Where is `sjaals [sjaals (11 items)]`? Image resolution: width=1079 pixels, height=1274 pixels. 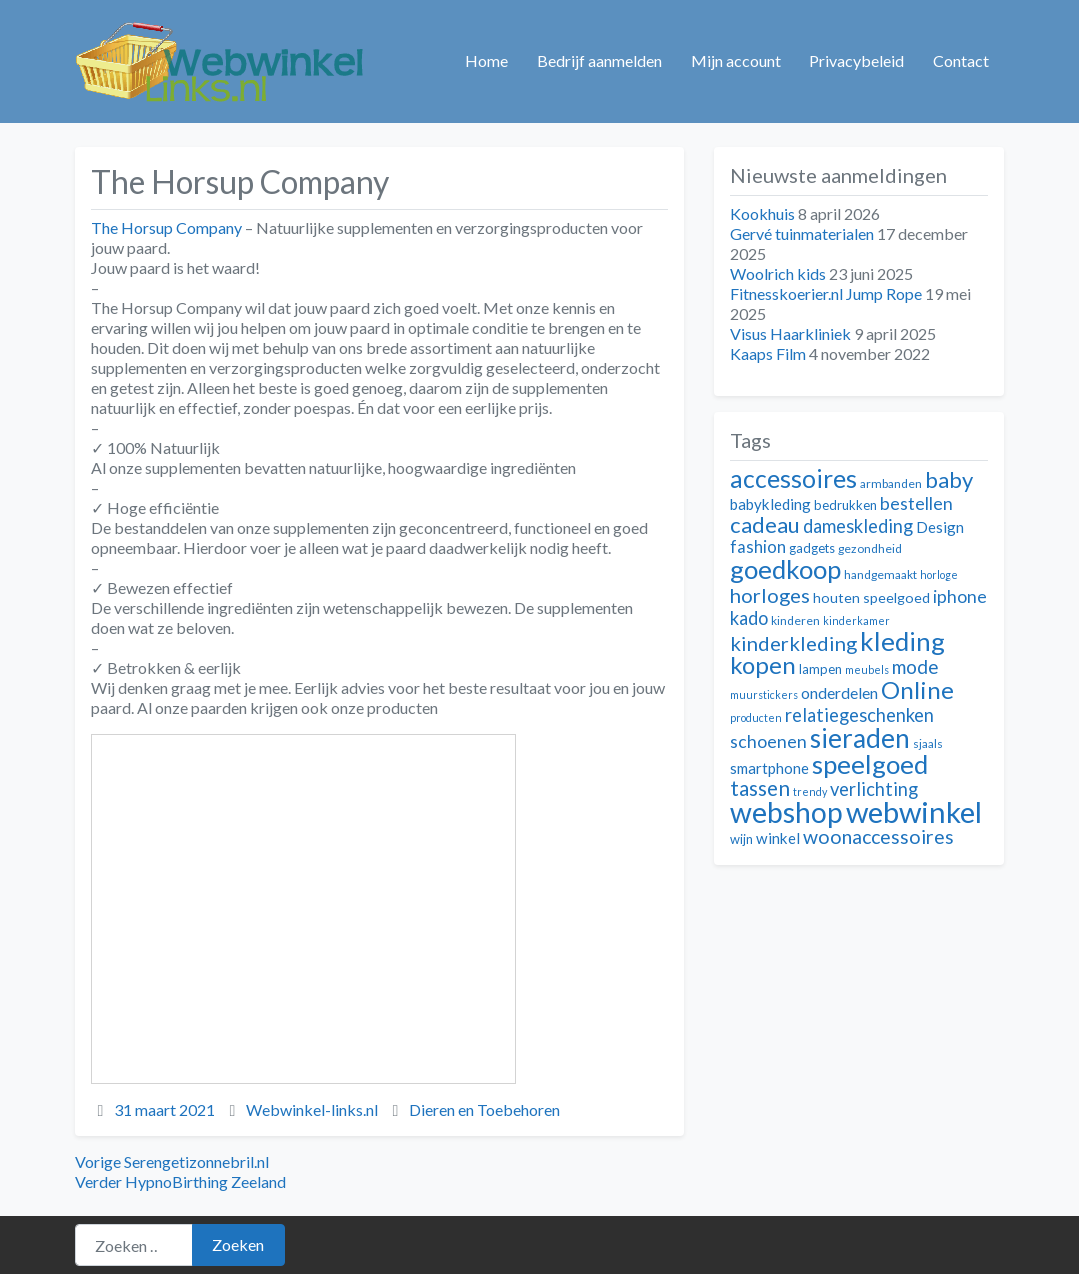
sjaals [sjaals (11 items)] is located at coordinates (928, 743).